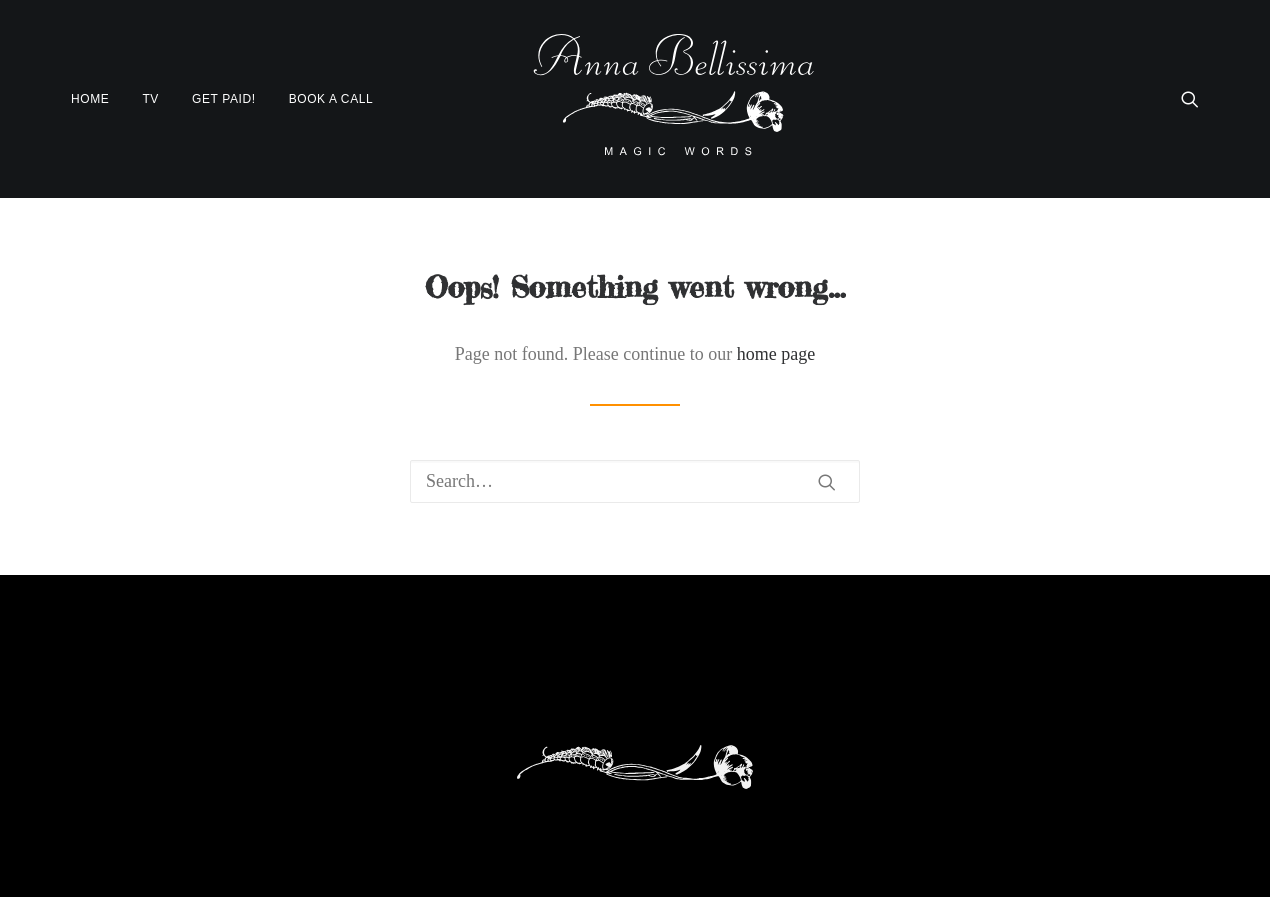  I want to click on Home, so click(90, 99).